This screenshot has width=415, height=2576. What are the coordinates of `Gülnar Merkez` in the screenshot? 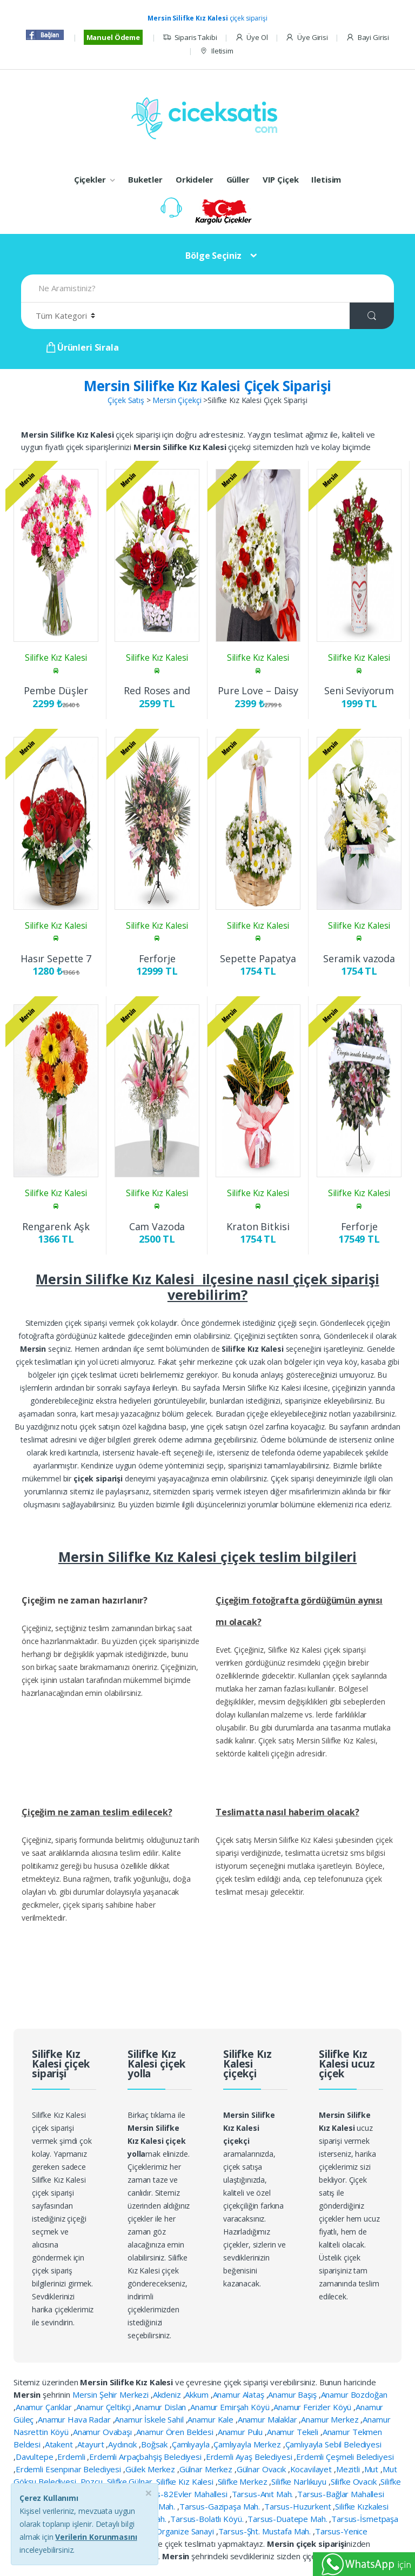 It's located at (207, 2469).